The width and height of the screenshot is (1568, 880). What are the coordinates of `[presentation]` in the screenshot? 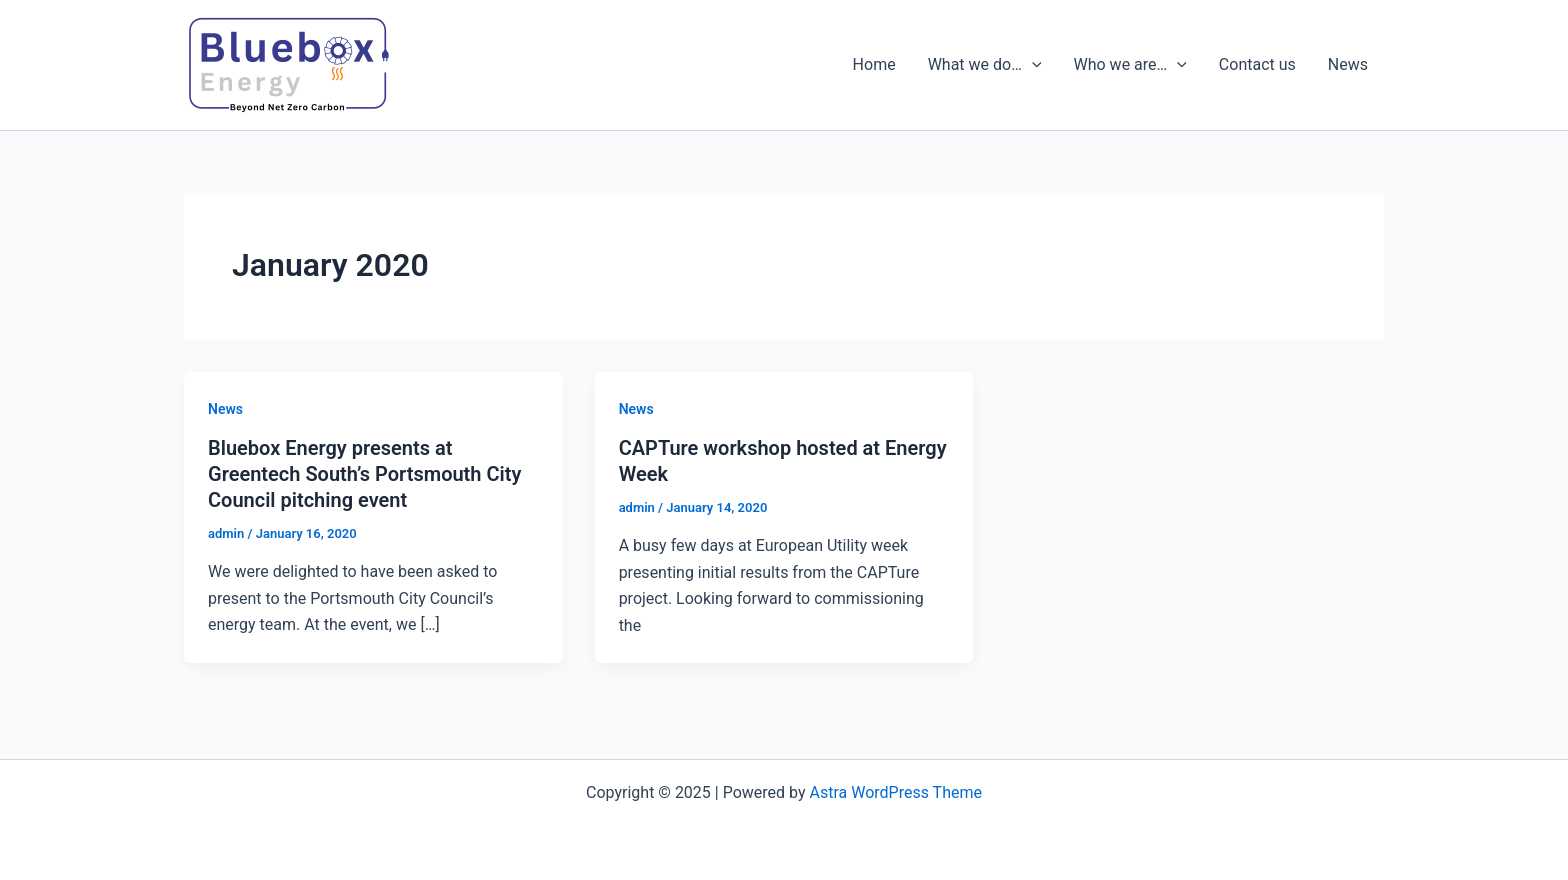 It's located at (1032, 65).